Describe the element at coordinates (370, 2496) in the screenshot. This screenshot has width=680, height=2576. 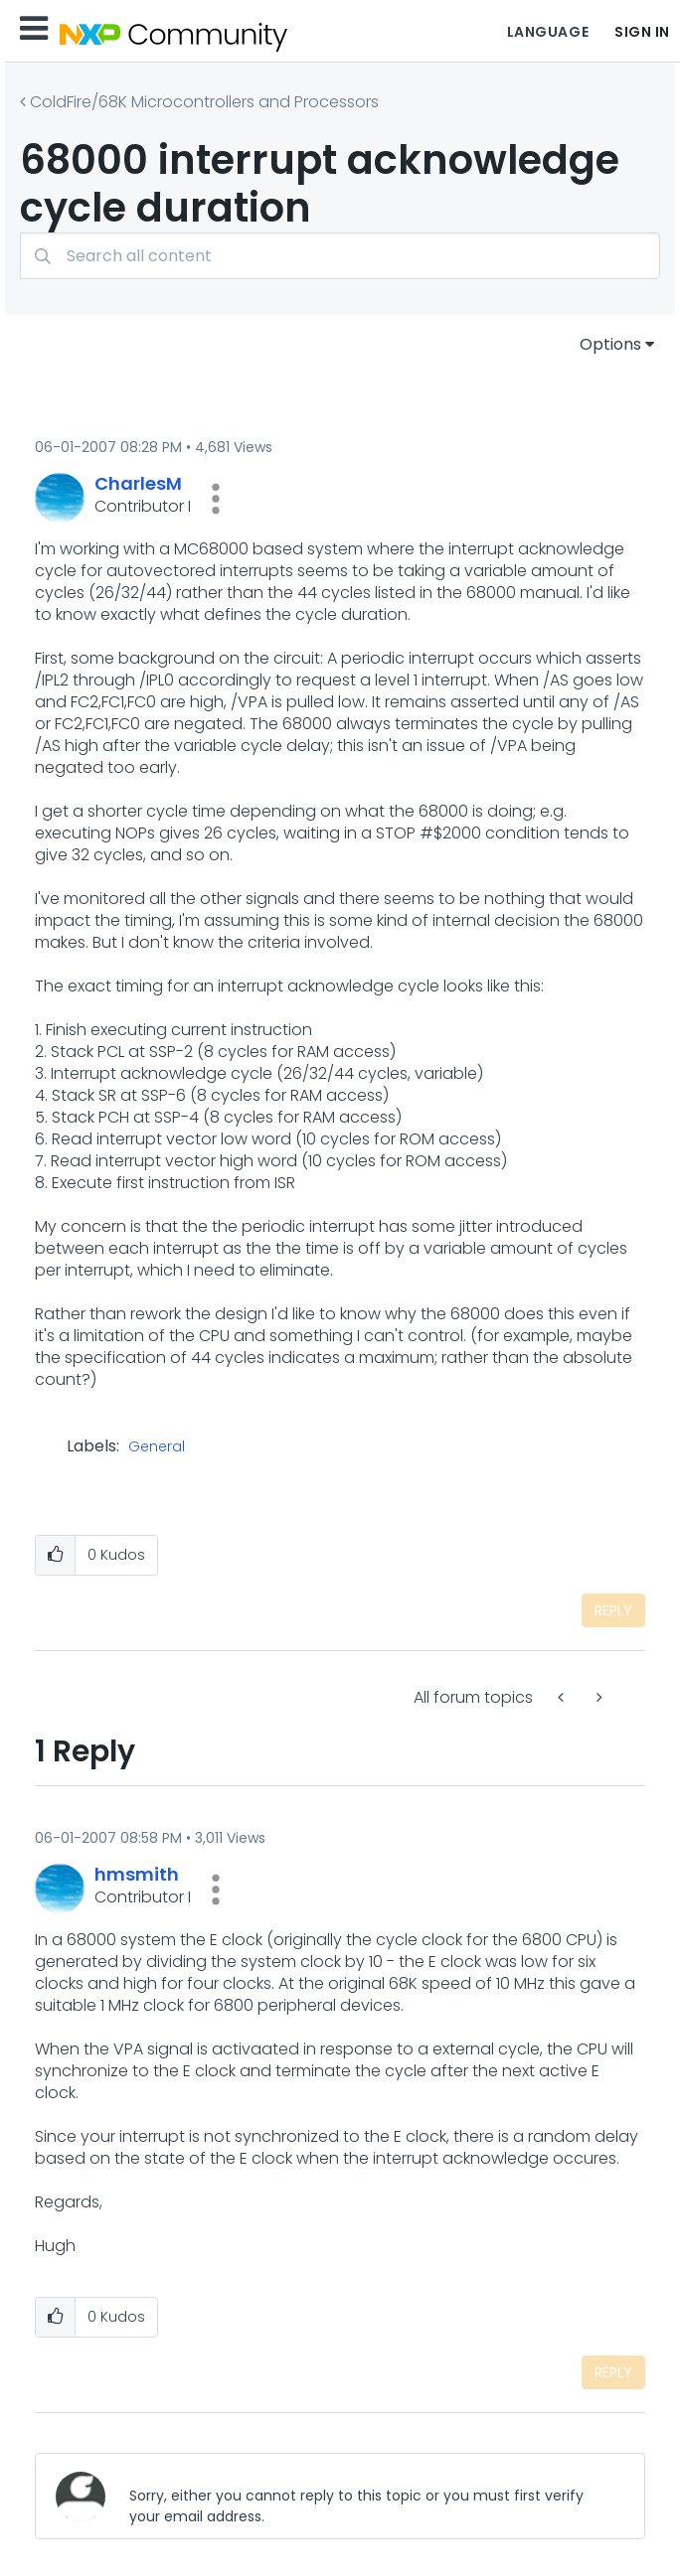
I see `[Sorry, either you cannot reply to this topic or you must first verify your email address.]` at that location.